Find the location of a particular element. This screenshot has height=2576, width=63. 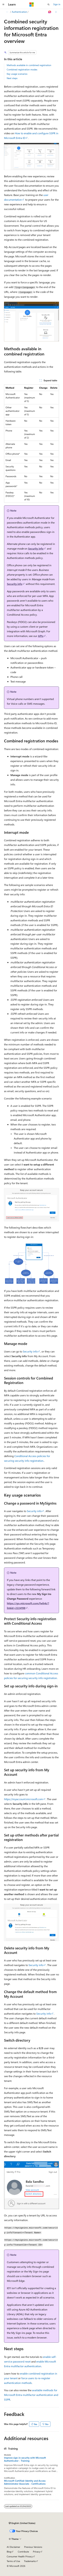

Blog is located at coordinates (9, 2551).